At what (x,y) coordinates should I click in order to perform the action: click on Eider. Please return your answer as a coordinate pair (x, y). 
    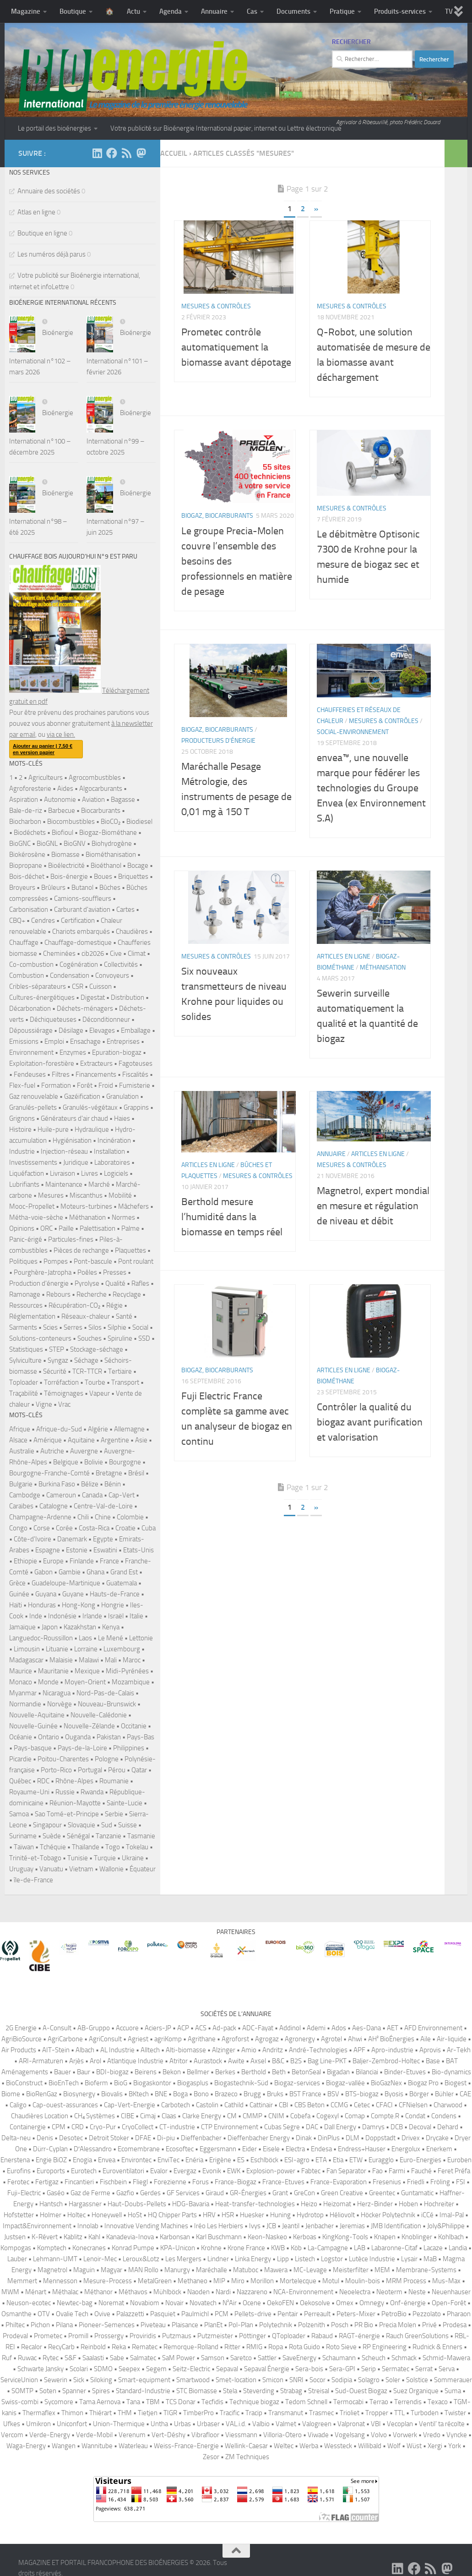
    Looking at the image, I should click on (249, 2149).